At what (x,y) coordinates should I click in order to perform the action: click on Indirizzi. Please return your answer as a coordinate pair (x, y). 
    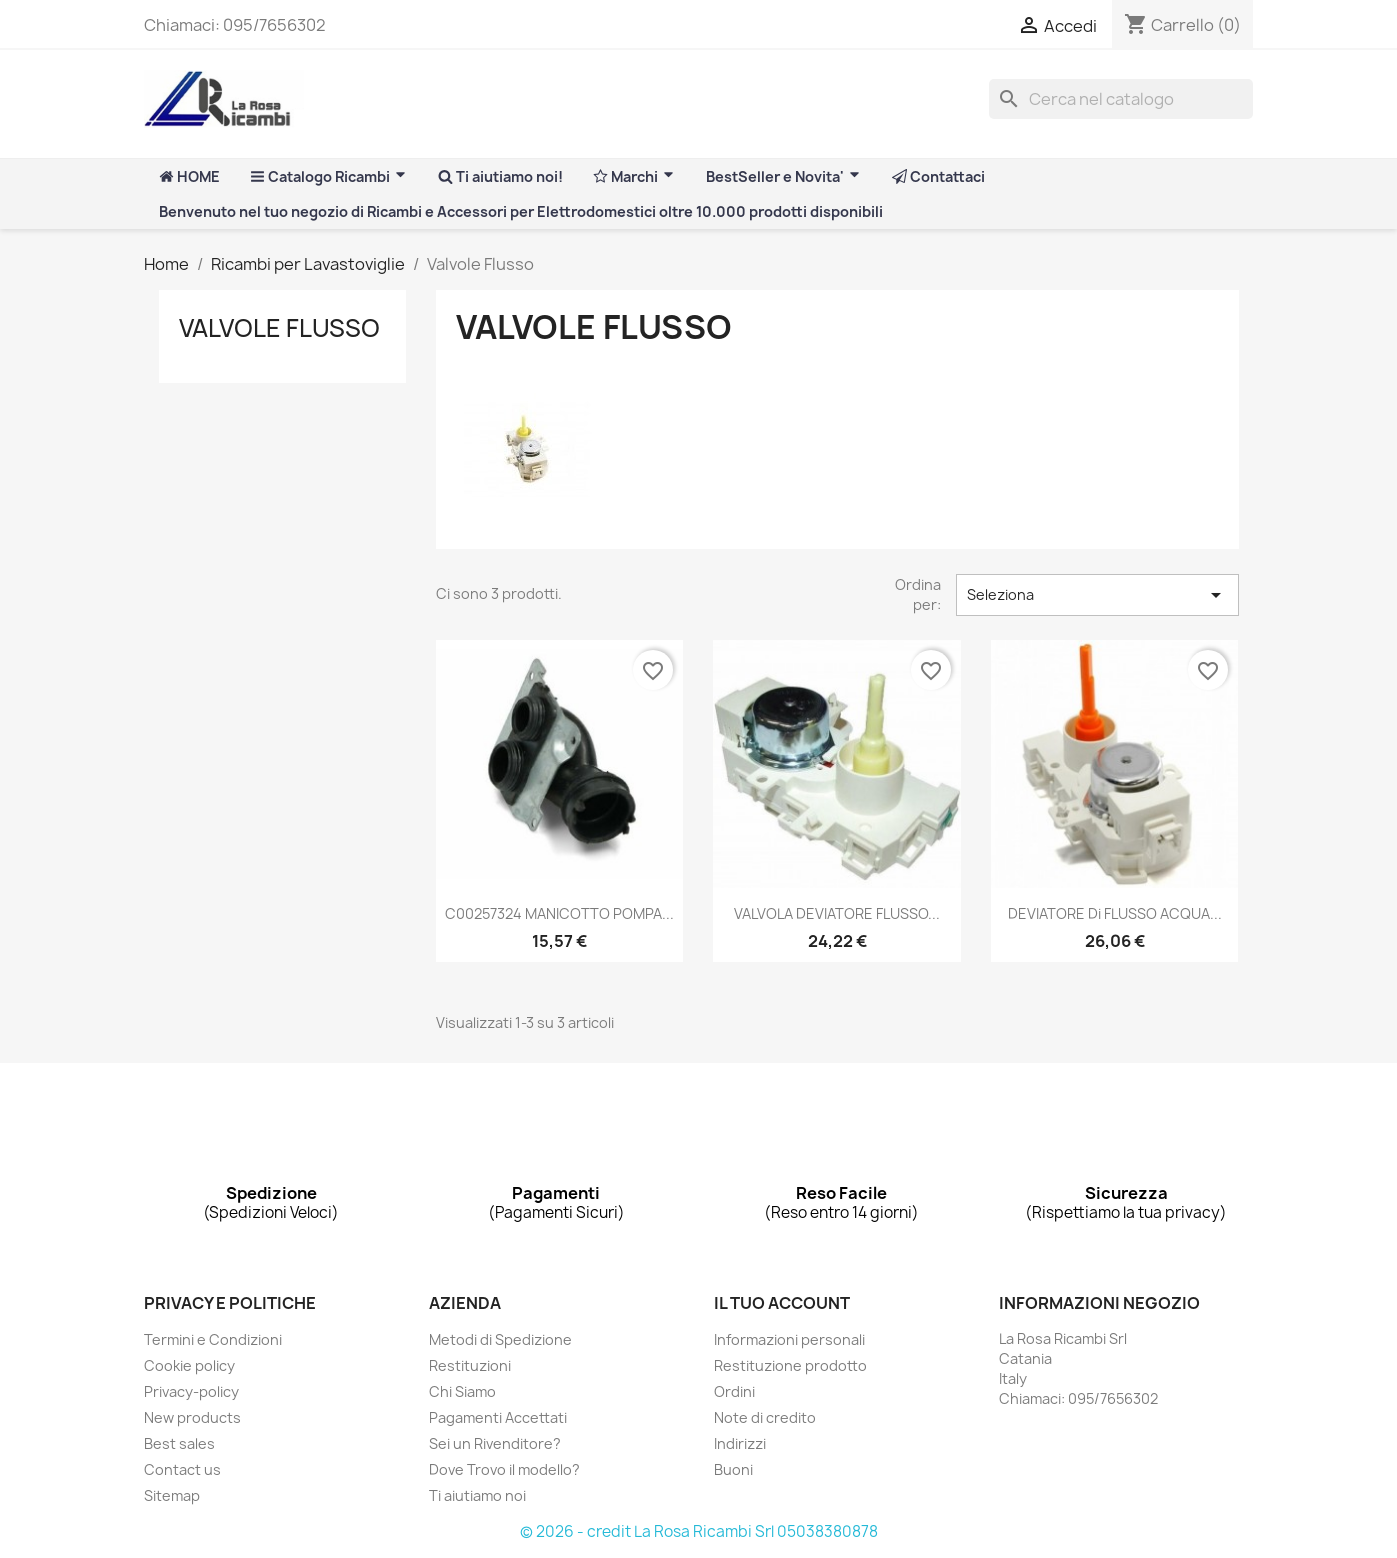
    Looking at the image, I should click on (740, 1443).